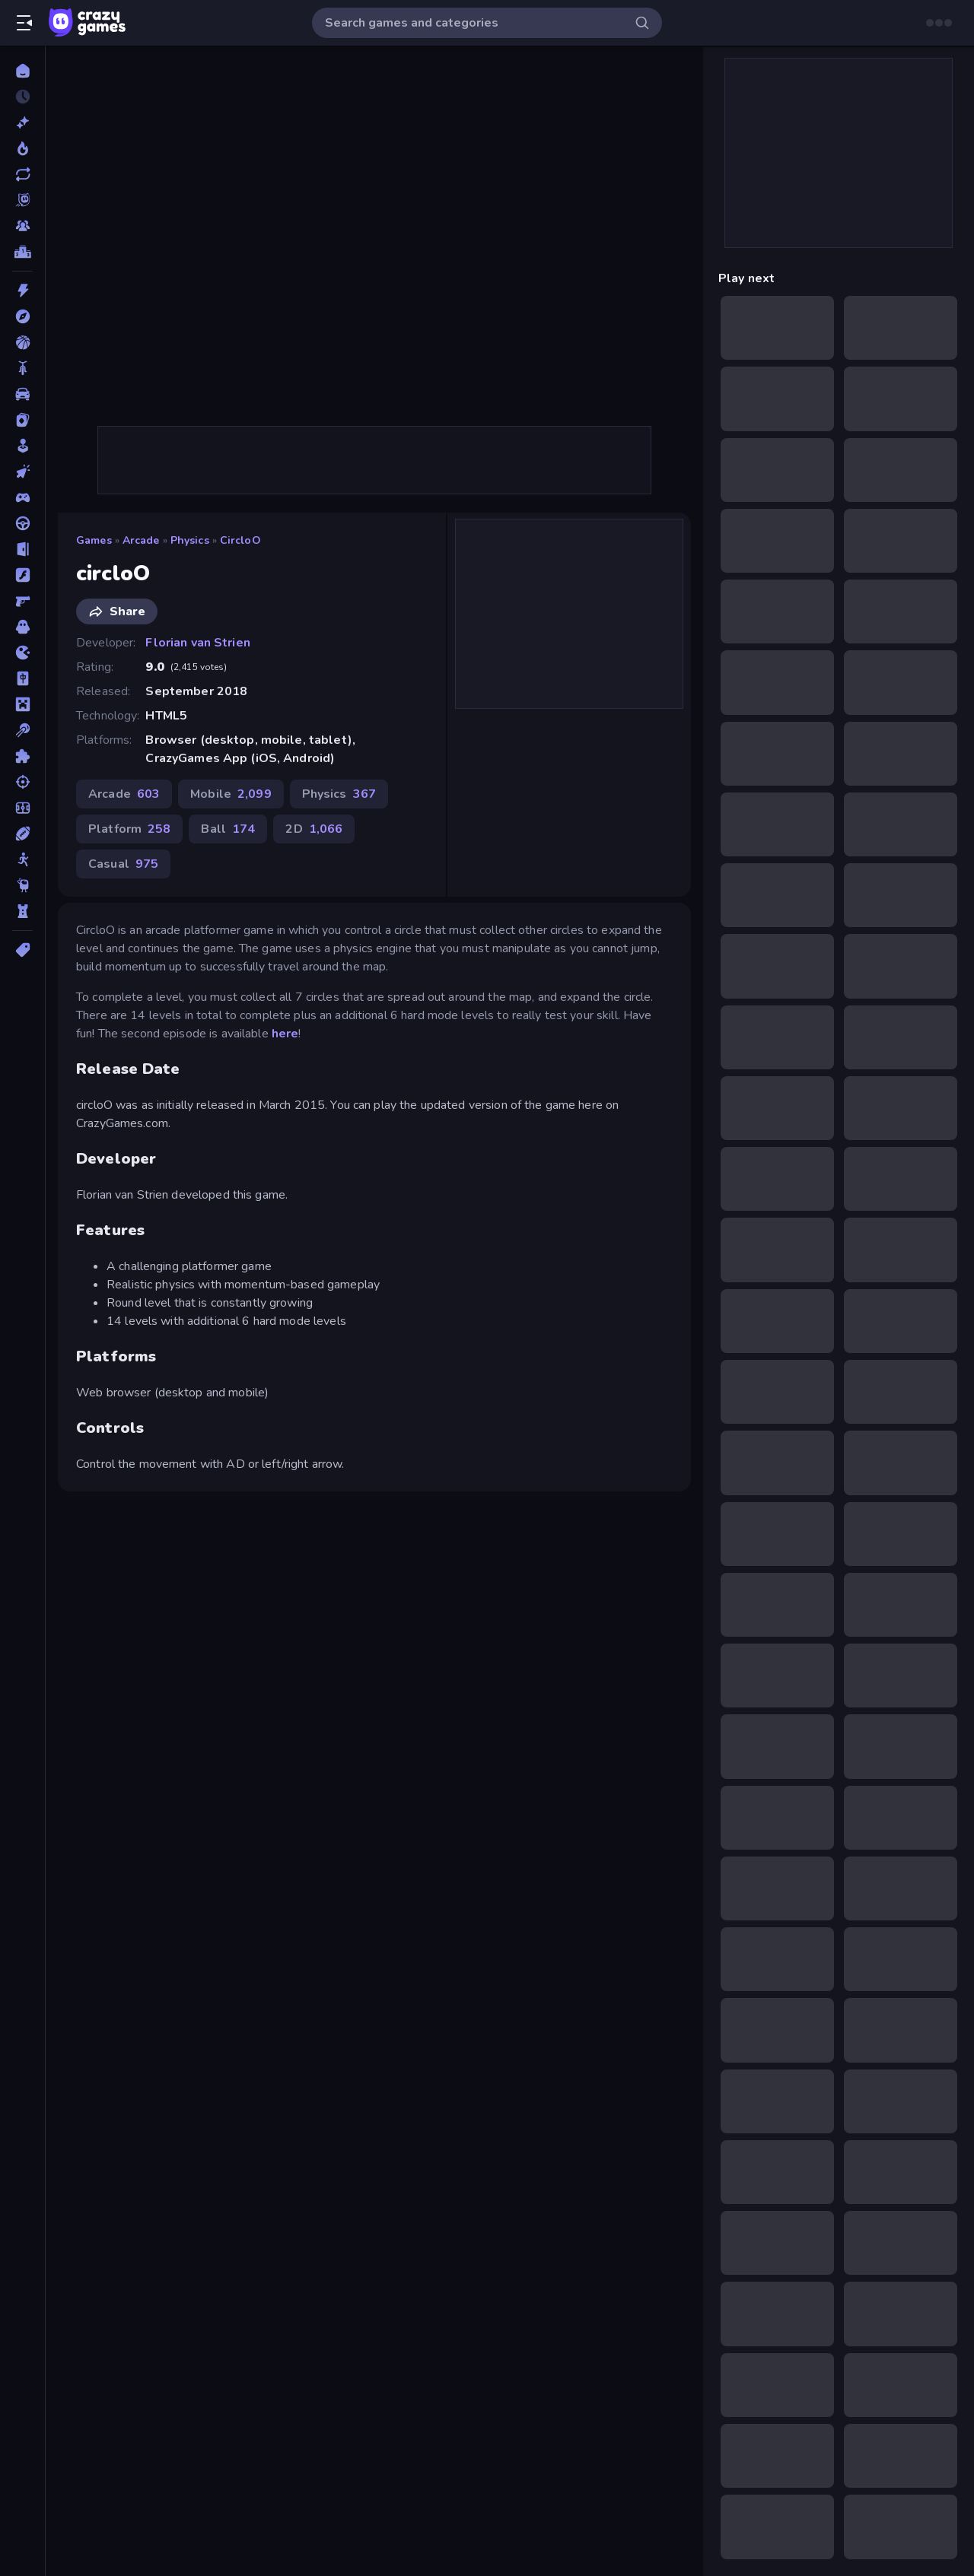 The image size is (974, 2576). Describe the element at coordinates (22, 174) in the screenshot. I see `[Updated]` at that location.